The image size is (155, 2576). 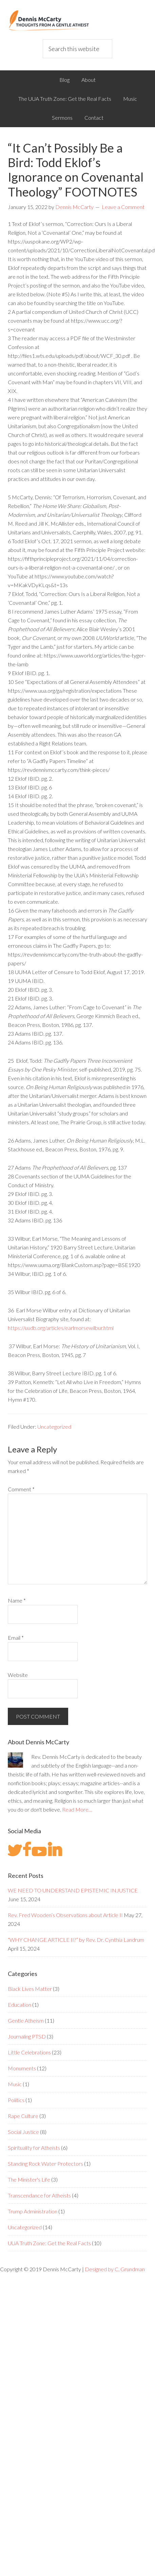 What do you see at coordinates (23, 2116) in the screenshot?
I see `Rape Culture` at bounding box center [23, 2116].